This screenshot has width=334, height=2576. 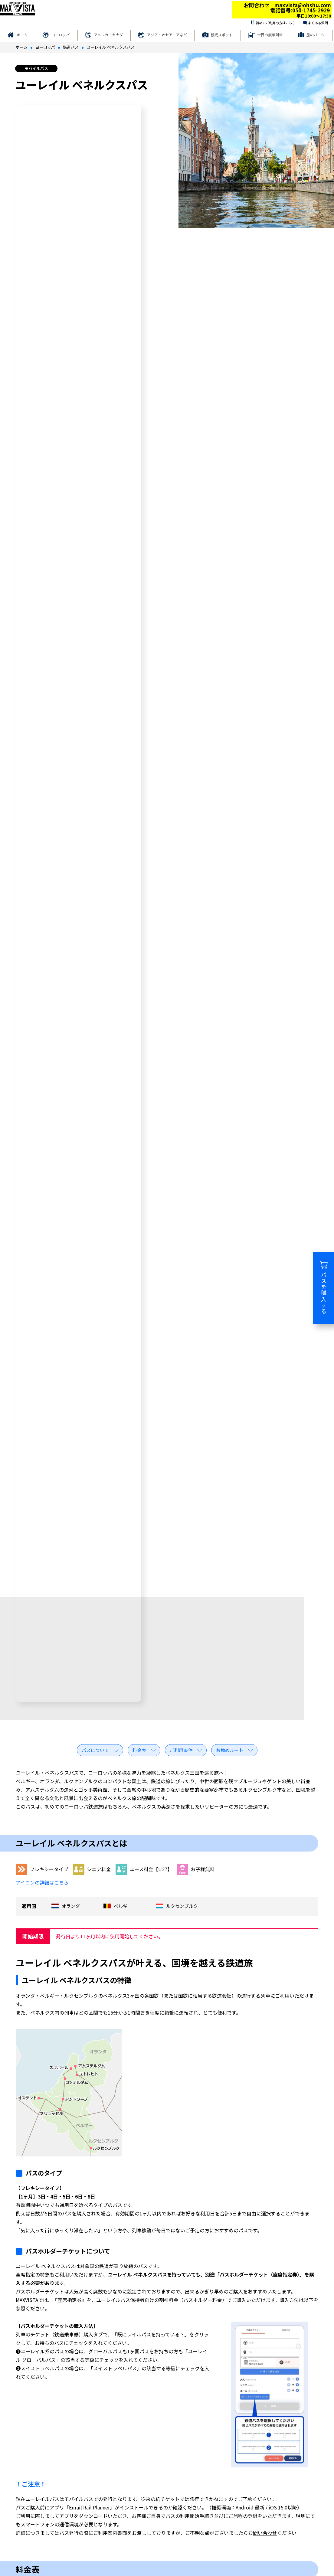 What do you see at coordinates (265, 2532) in the screenshot?
I see `問い合わせ` at bounding box center [265, 2532].